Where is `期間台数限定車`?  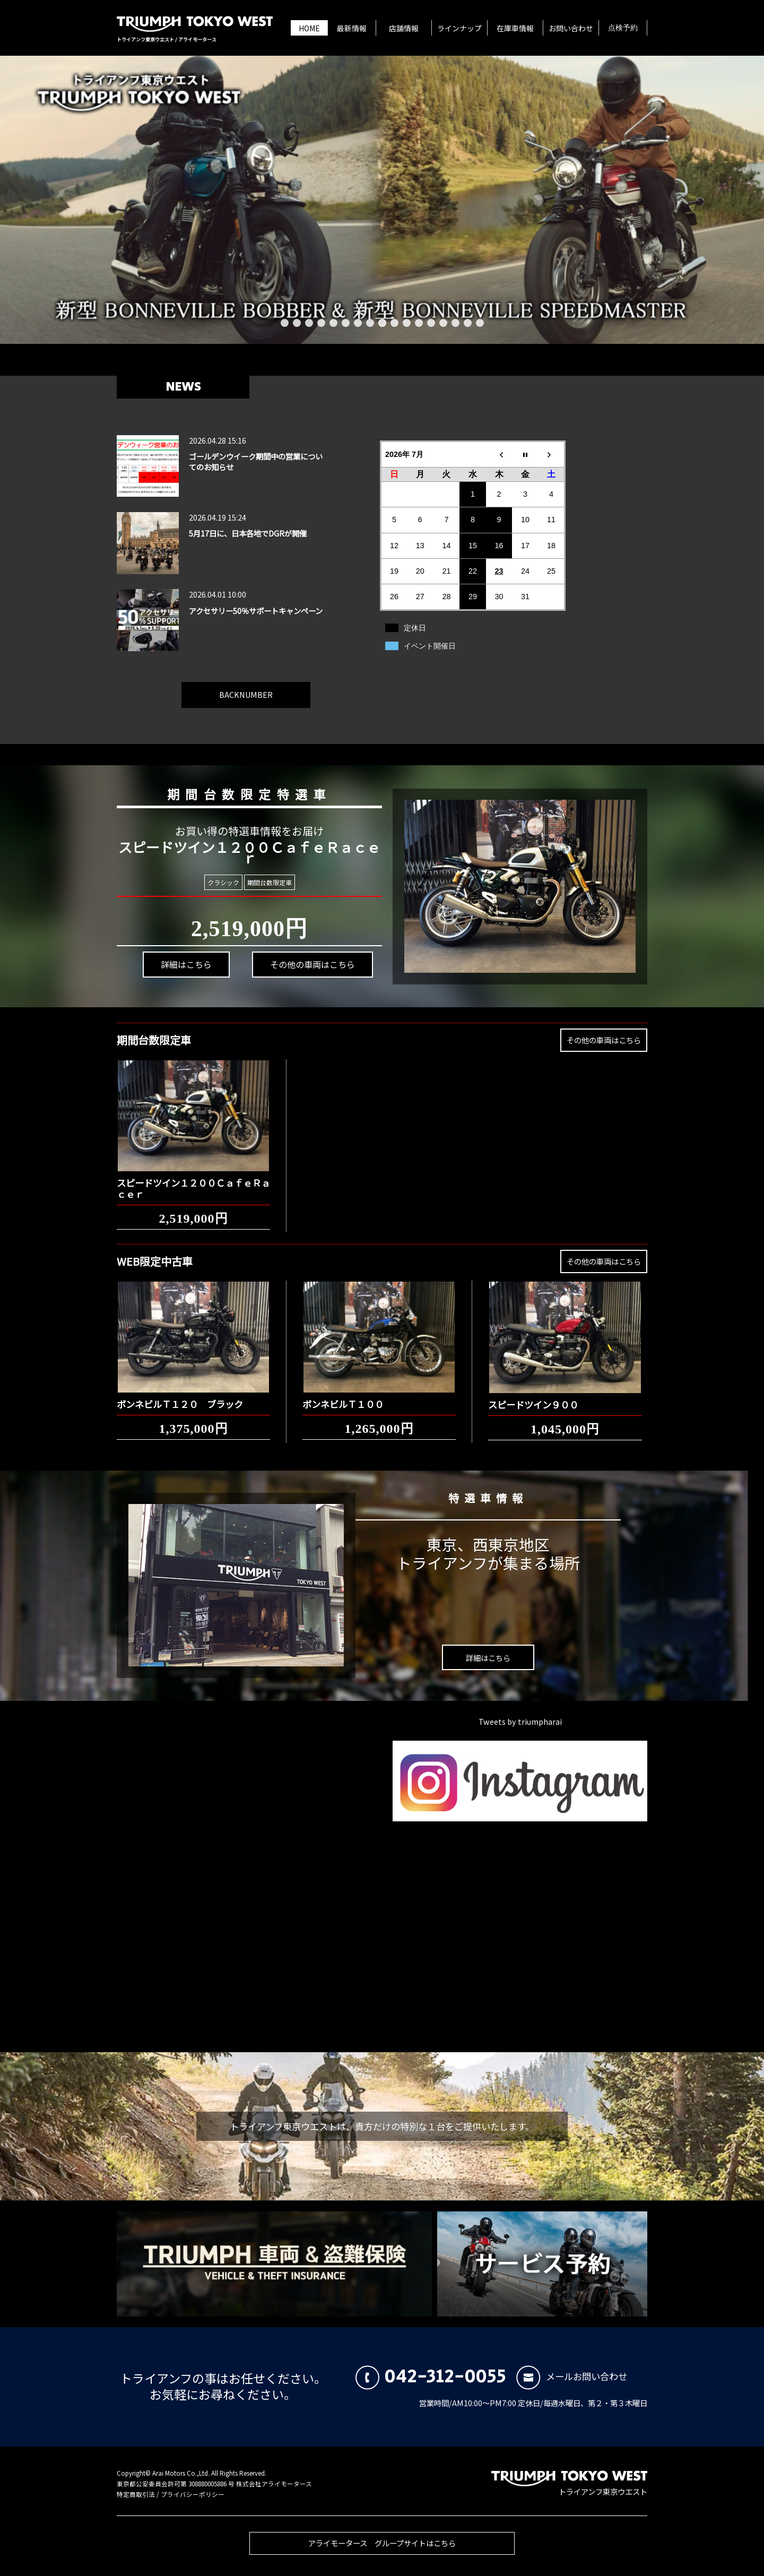
期間台数限定車 is located at coordinates (268, 882).